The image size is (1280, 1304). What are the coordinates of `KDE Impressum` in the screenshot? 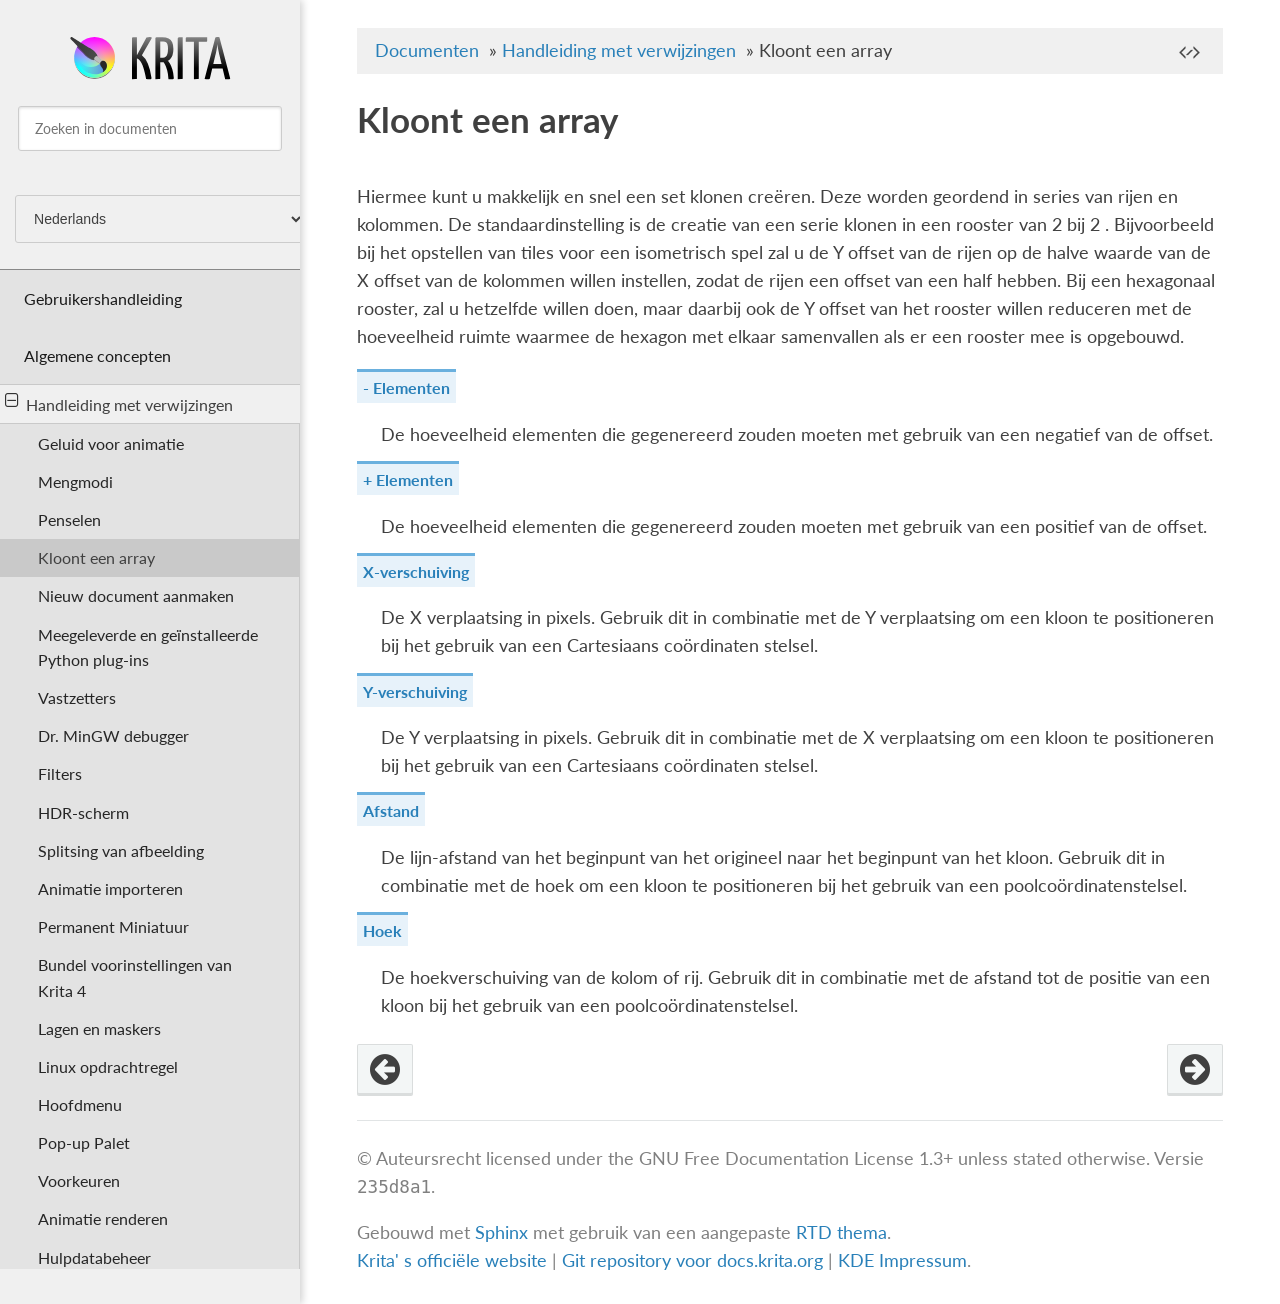 It's located at (902, 1260).